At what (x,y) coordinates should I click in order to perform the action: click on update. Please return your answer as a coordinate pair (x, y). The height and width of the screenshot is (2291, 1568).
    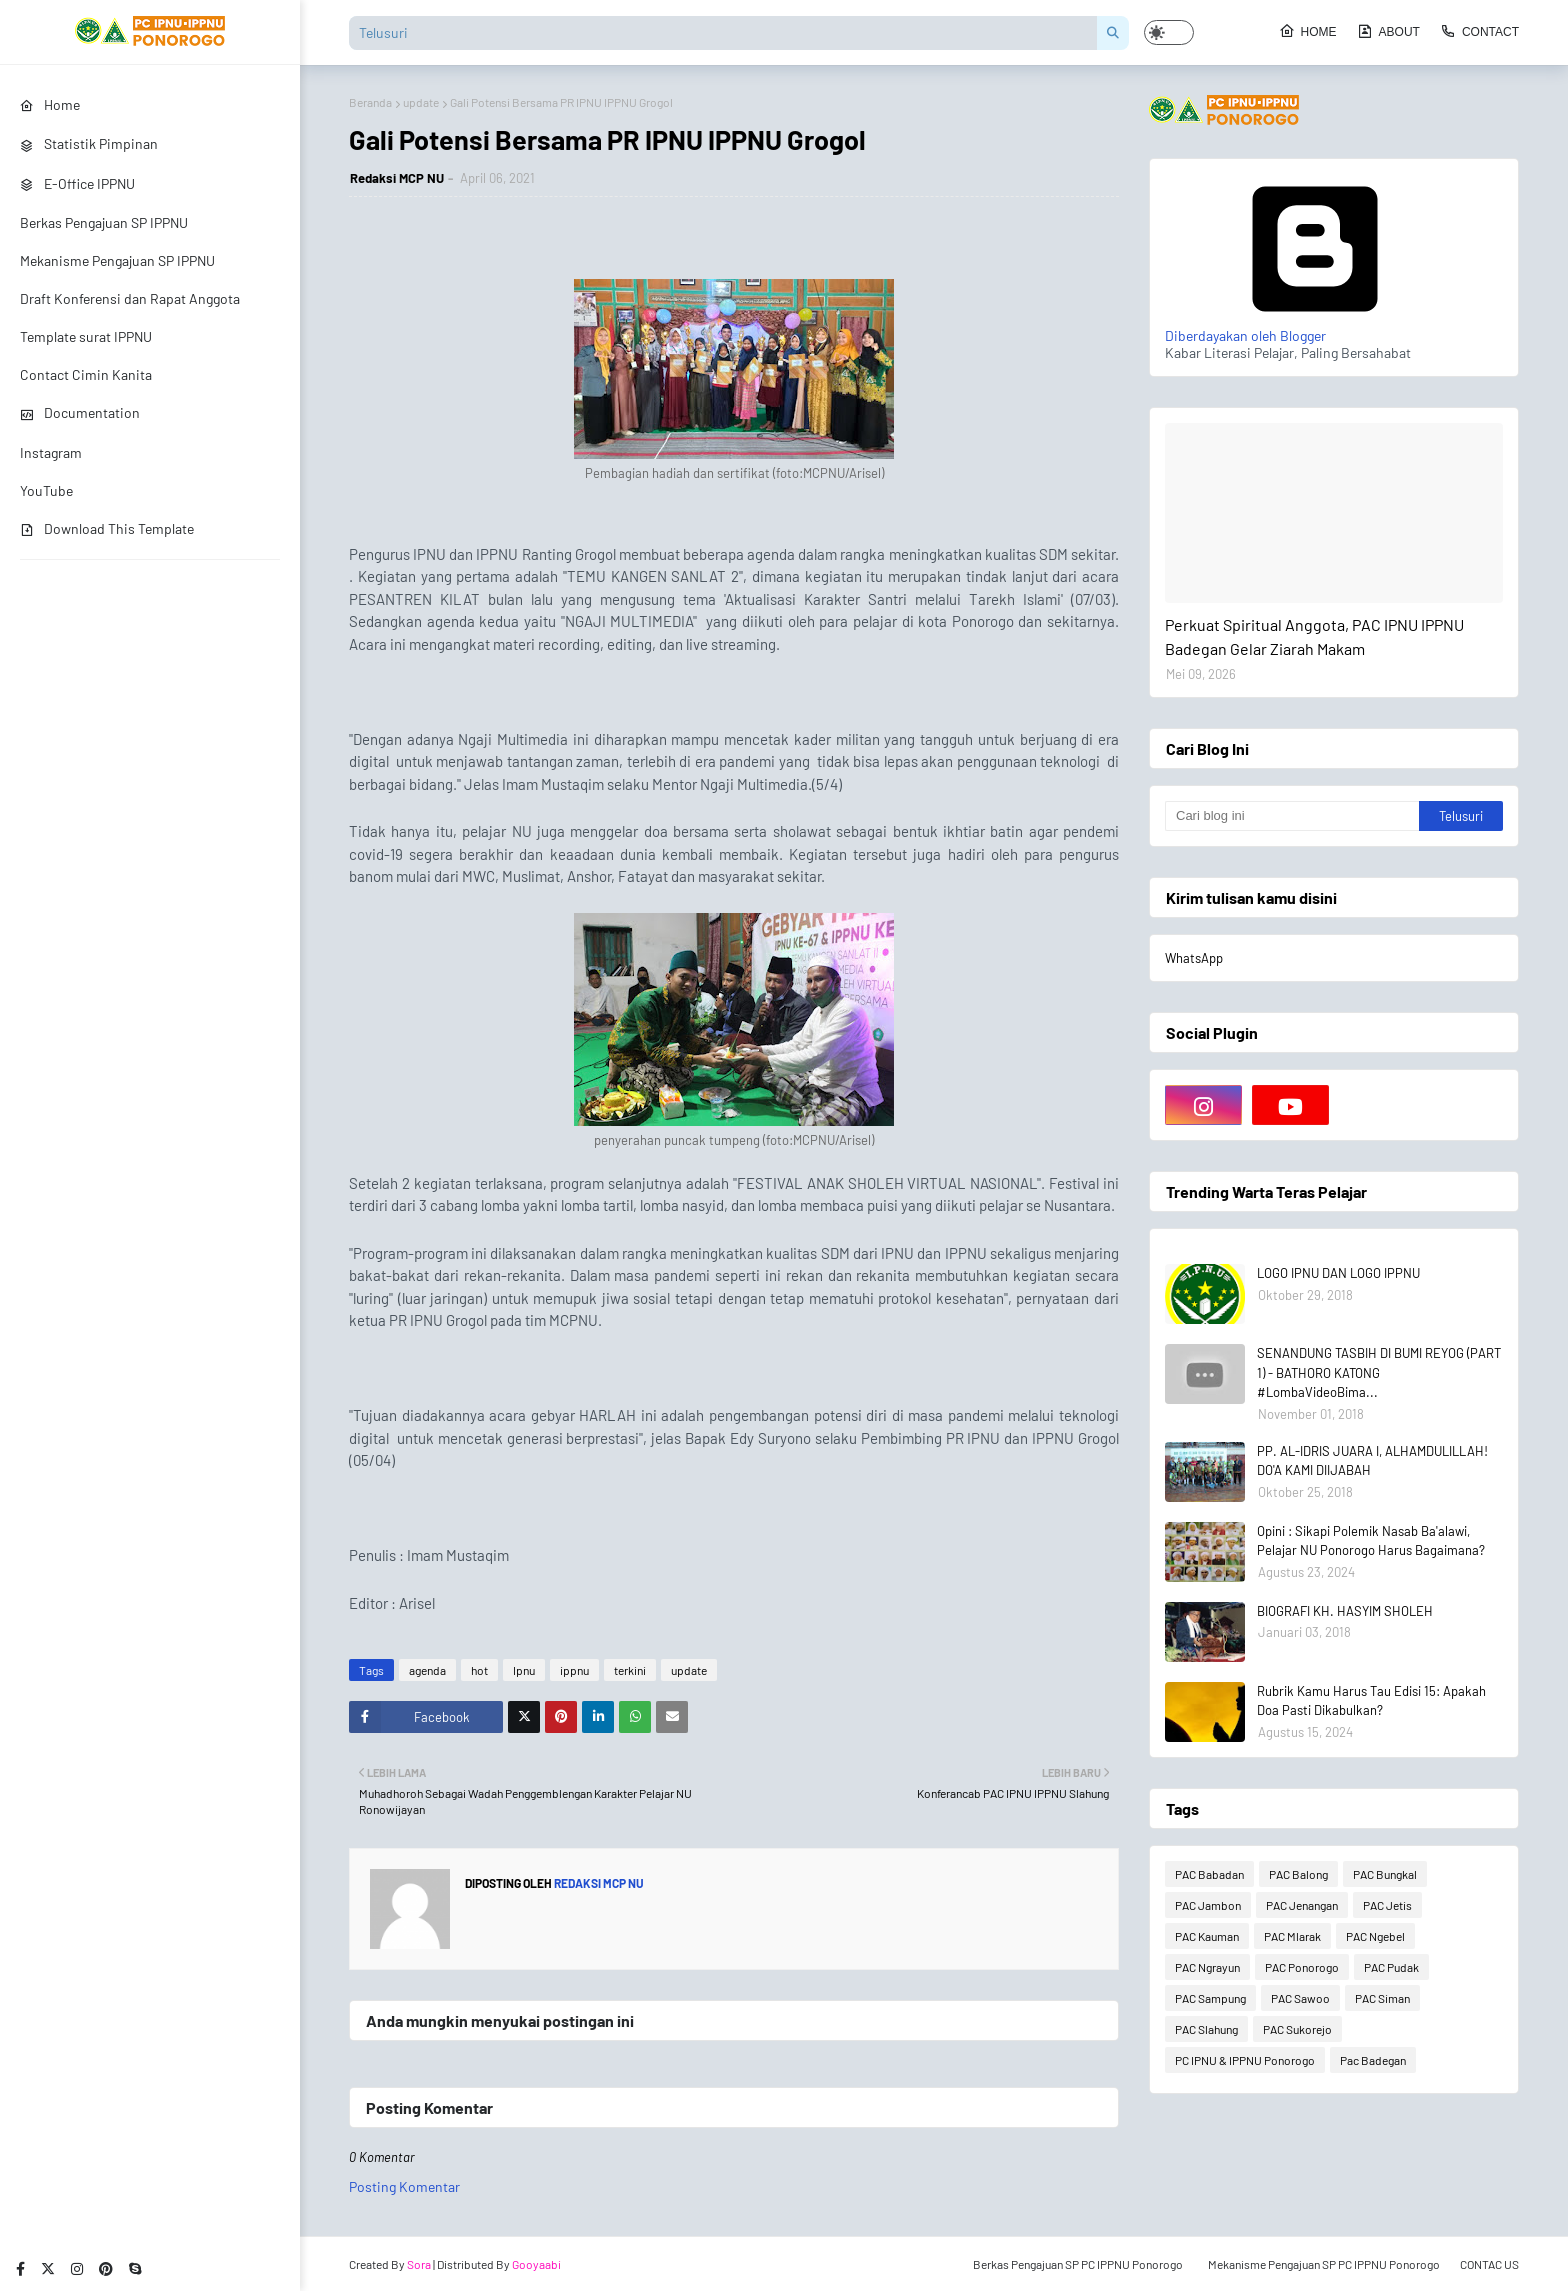
    Looking at the image, I should click on (421, 102).